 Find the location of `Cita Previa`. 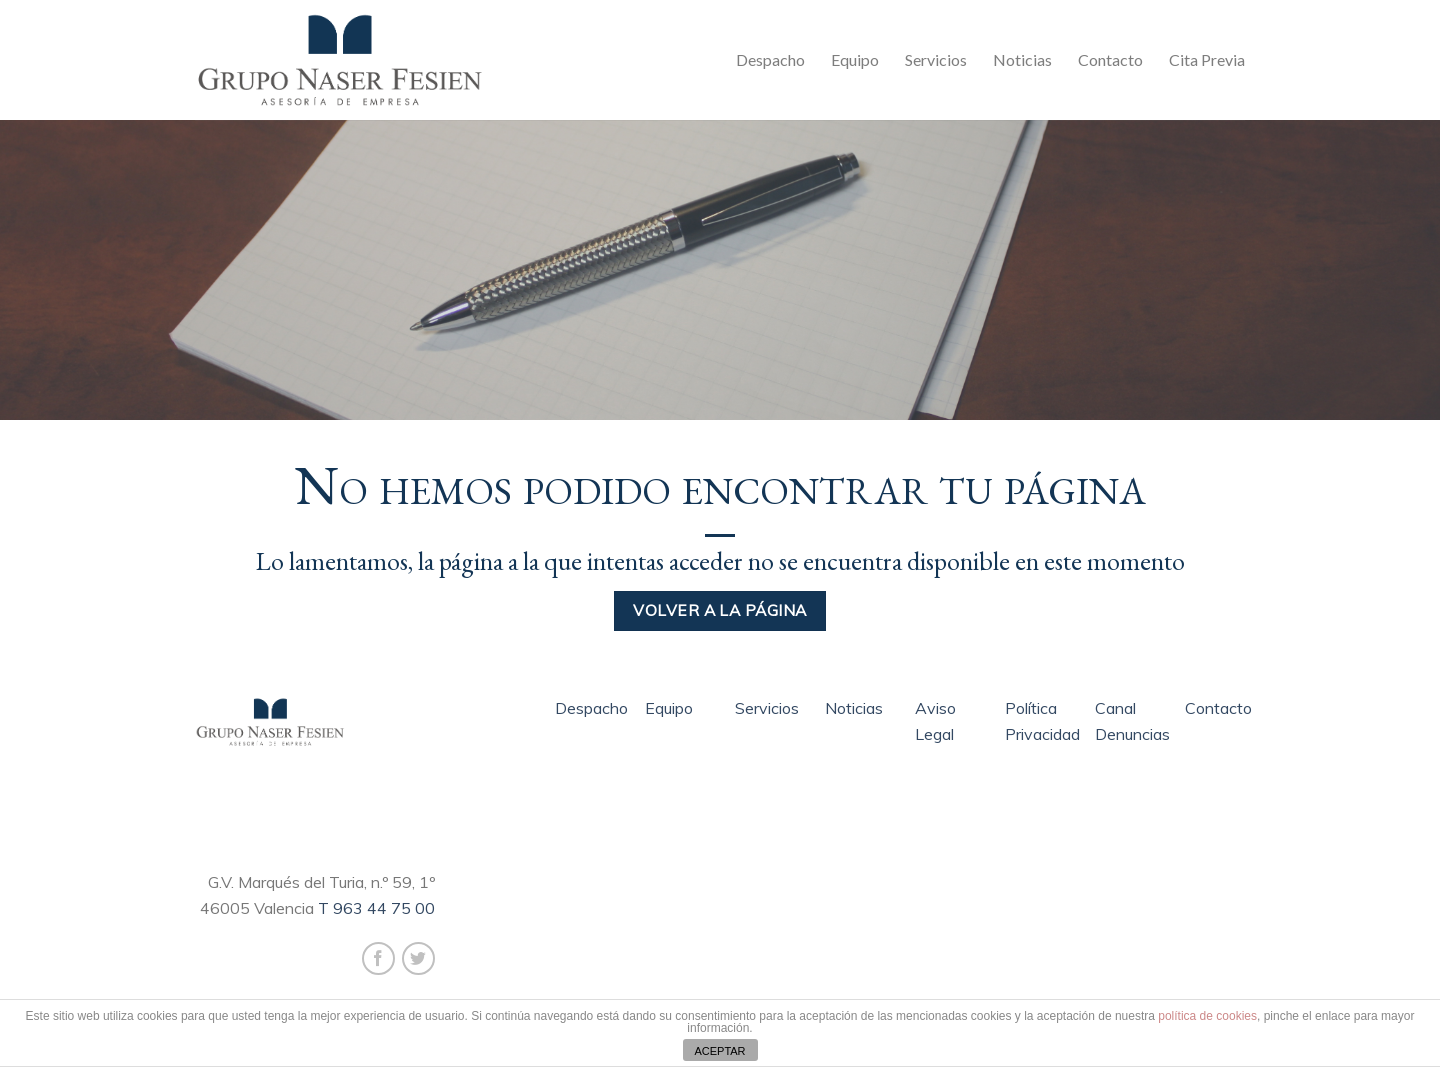

Cita Previa is located at coordinates (1207, 59).